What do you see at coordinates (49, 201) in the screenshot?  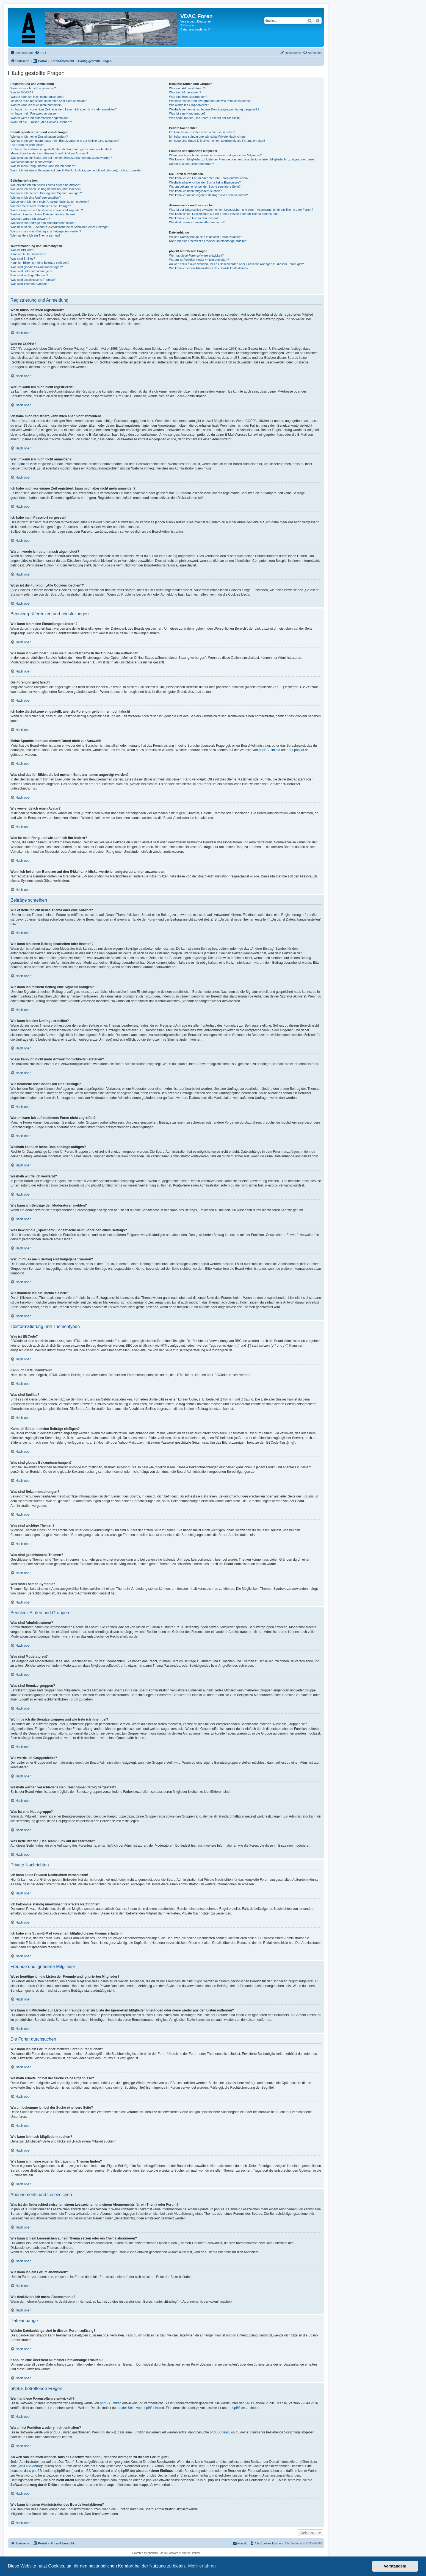 I see `Wieso kann ich nicht mehr Antwortmöglichkeiten erstellen?` at bounding box center [49, 201].